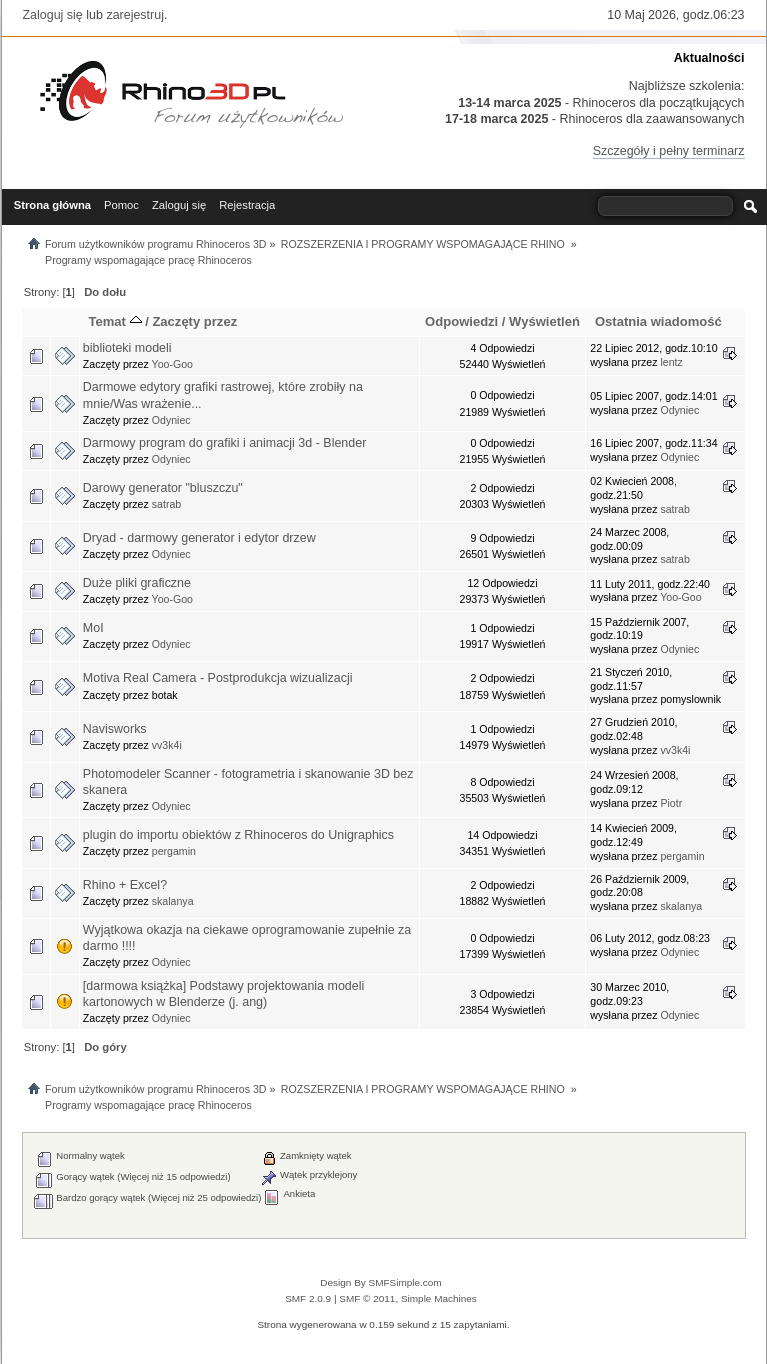  I want to click on Duże pliki graficzne, so click(137, 583).